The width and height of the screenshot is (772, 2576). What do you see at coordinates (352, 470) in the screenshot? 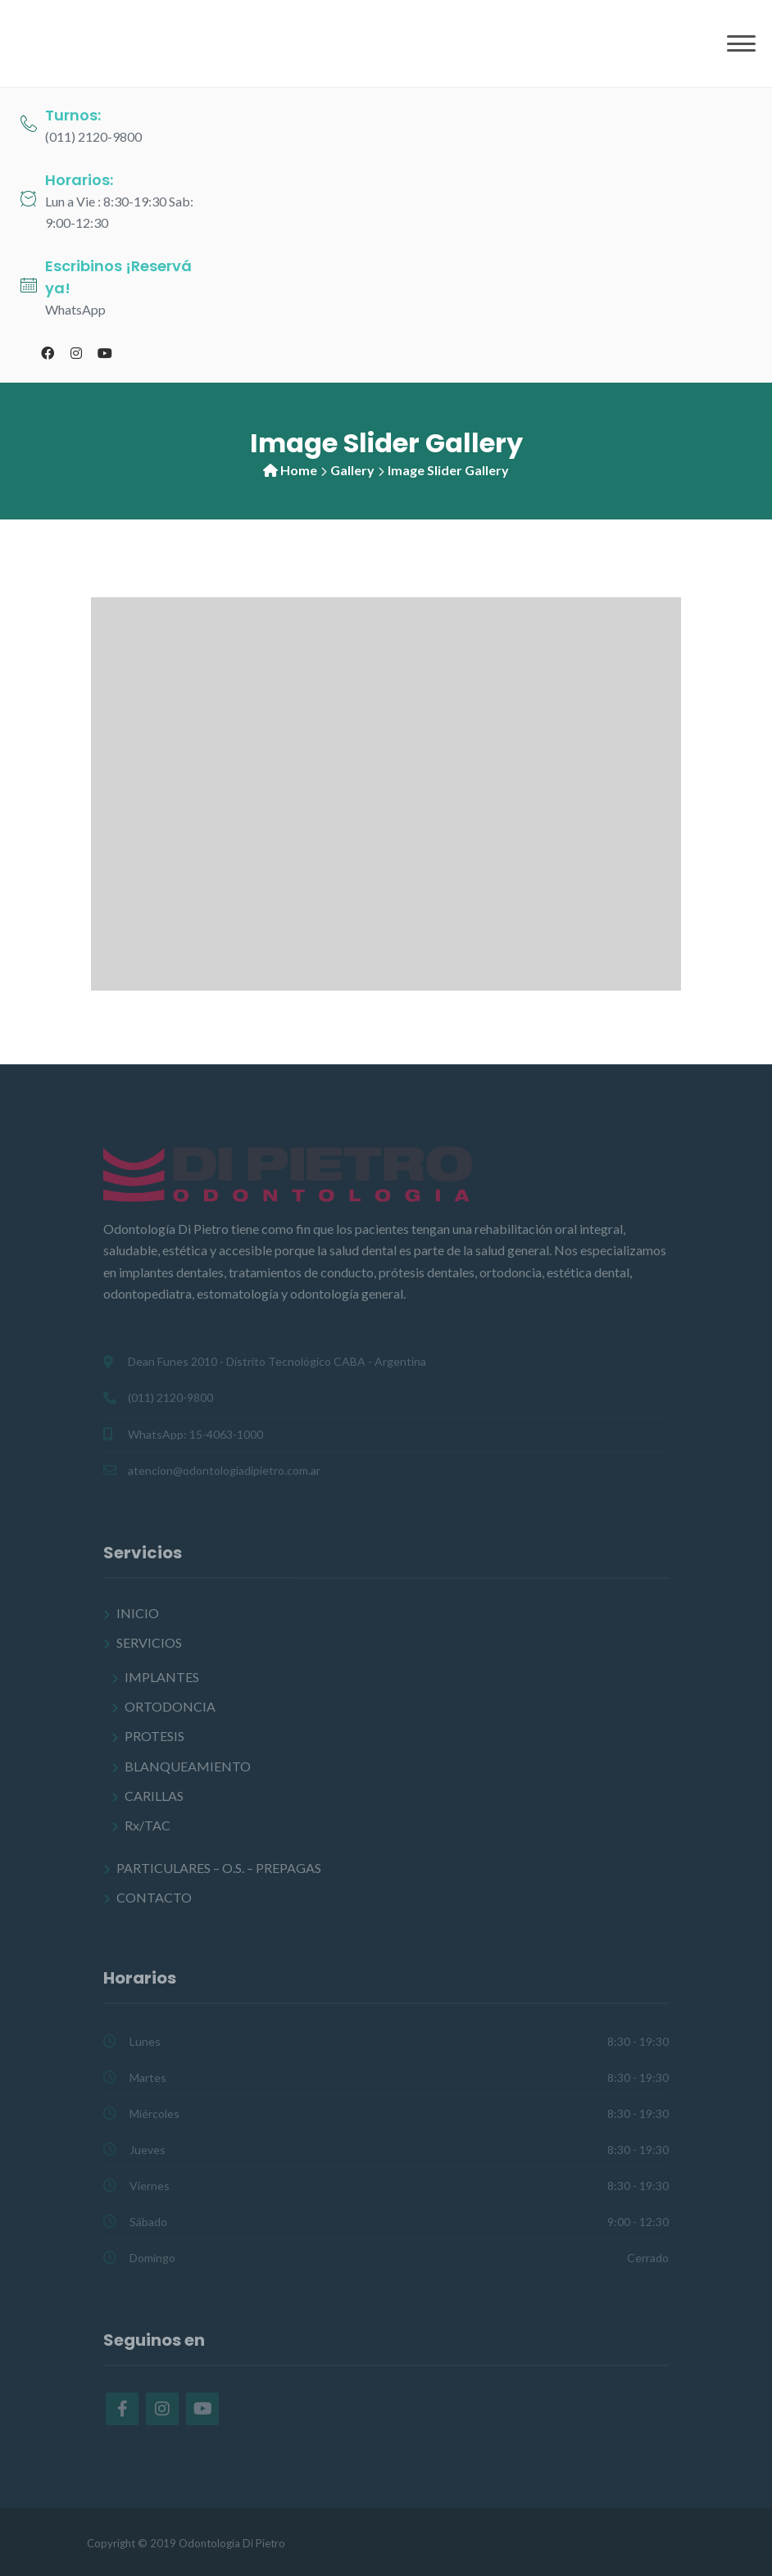
I see `Gallery` at bounding box center [352, 470].